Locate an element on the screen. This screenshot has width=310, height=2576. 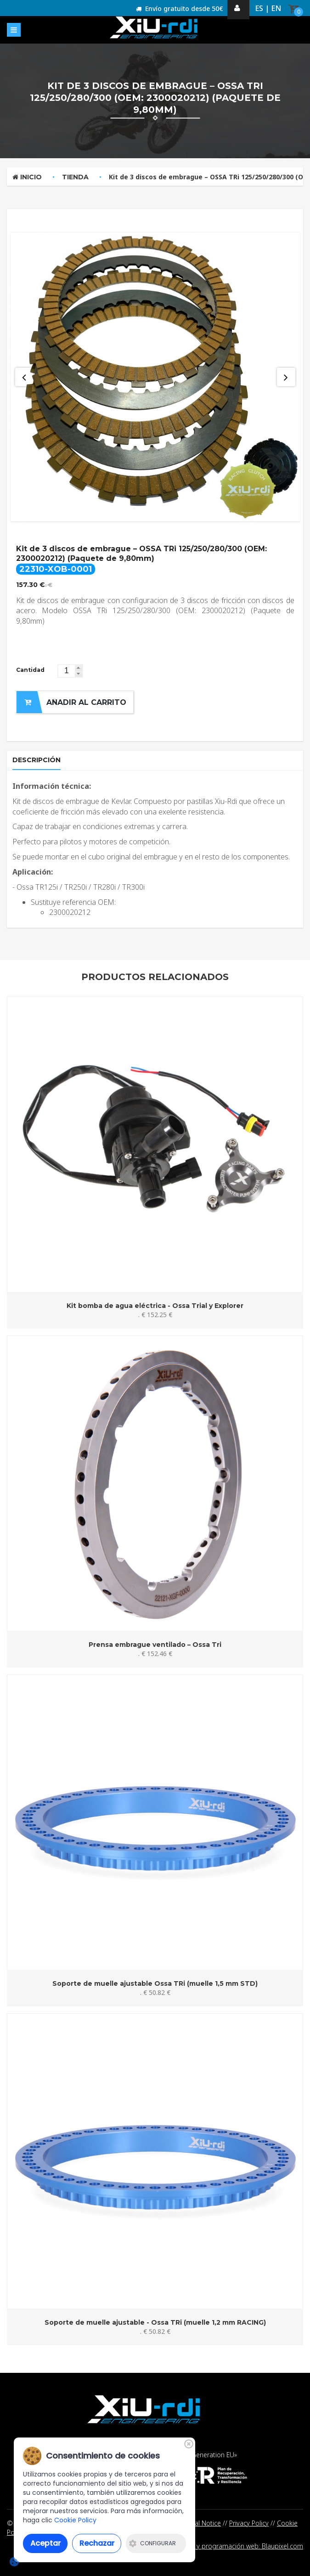
Privacy Policy is located at coordinates (249, 2523).